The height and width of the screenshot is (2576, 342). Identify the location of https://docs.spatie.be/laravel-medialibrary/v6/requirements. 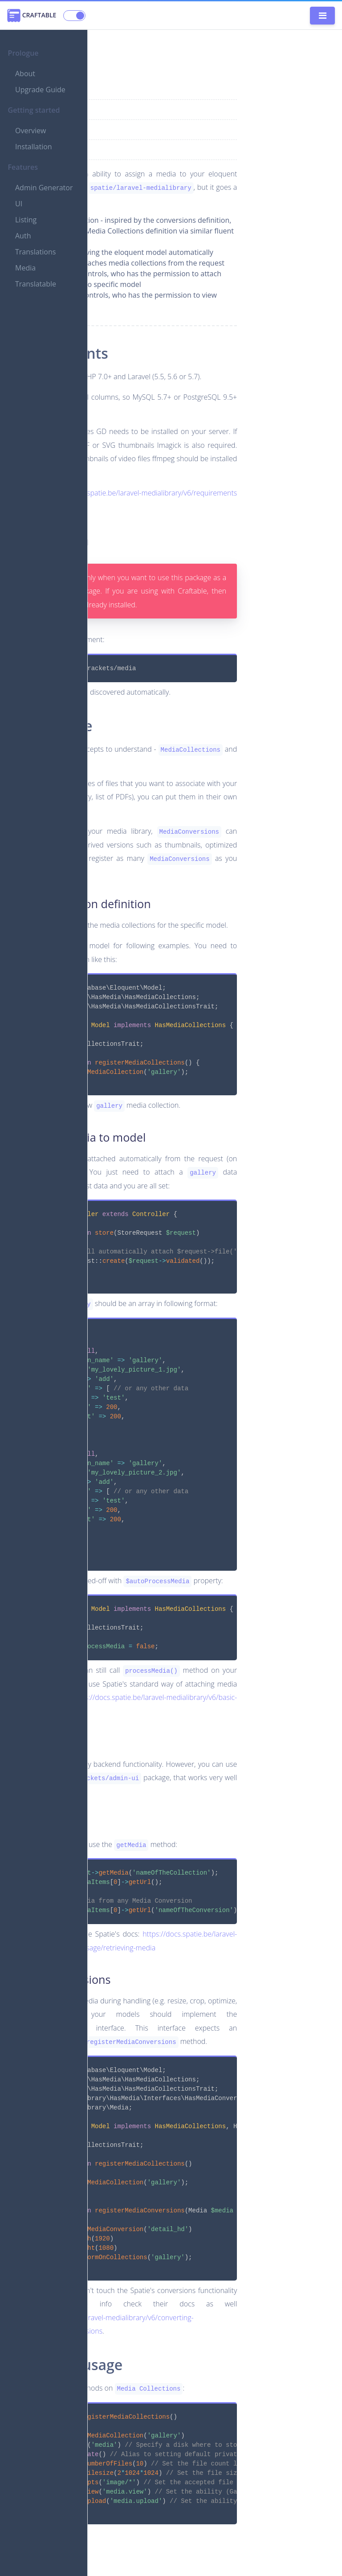
(142, 493).